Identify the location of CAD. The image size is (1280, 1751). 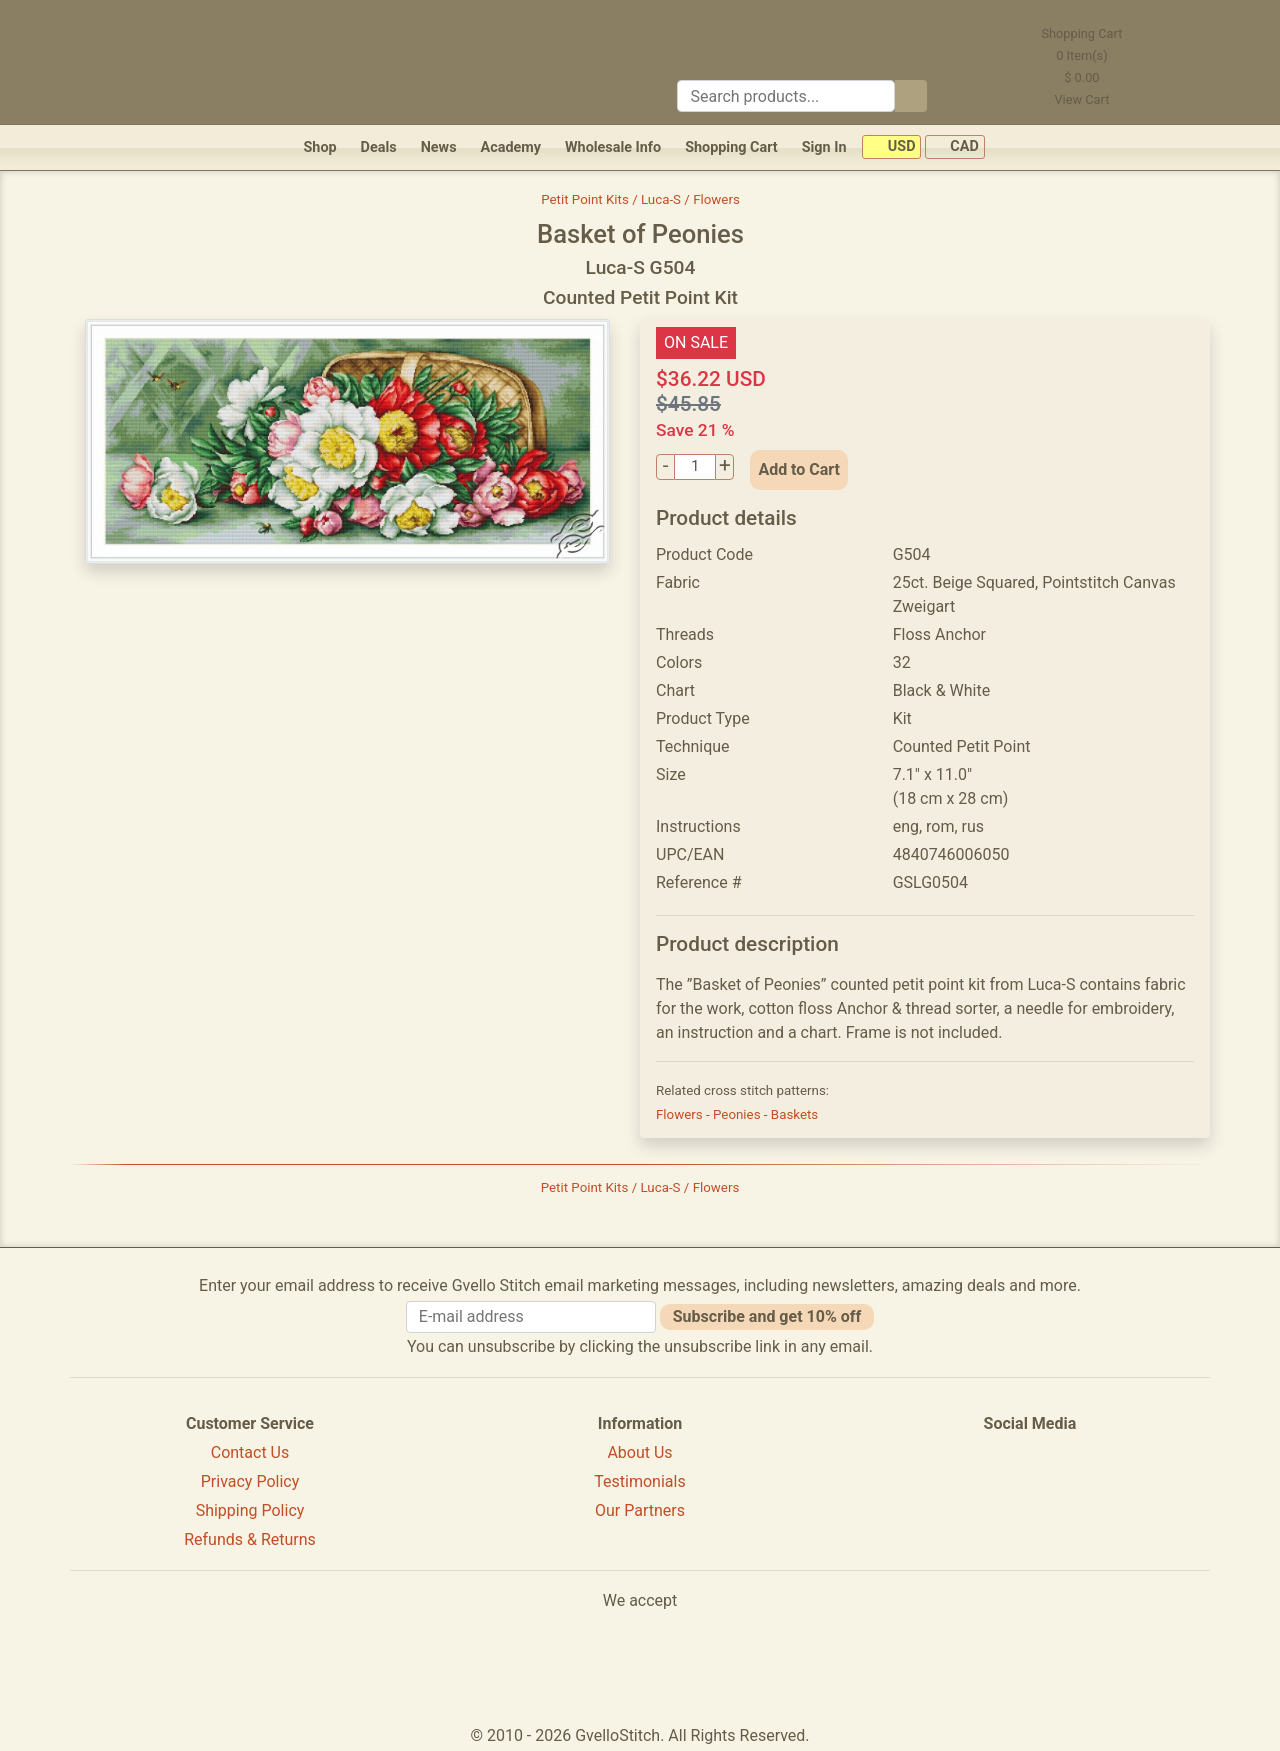
(955, 147).